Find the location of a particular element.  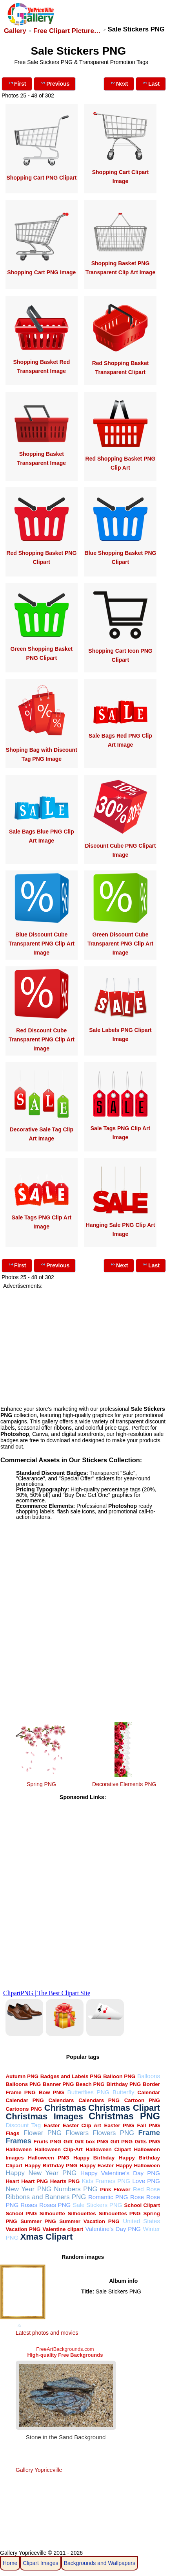

Shopping Cart PNG Image is located at coordinates (41, 272).